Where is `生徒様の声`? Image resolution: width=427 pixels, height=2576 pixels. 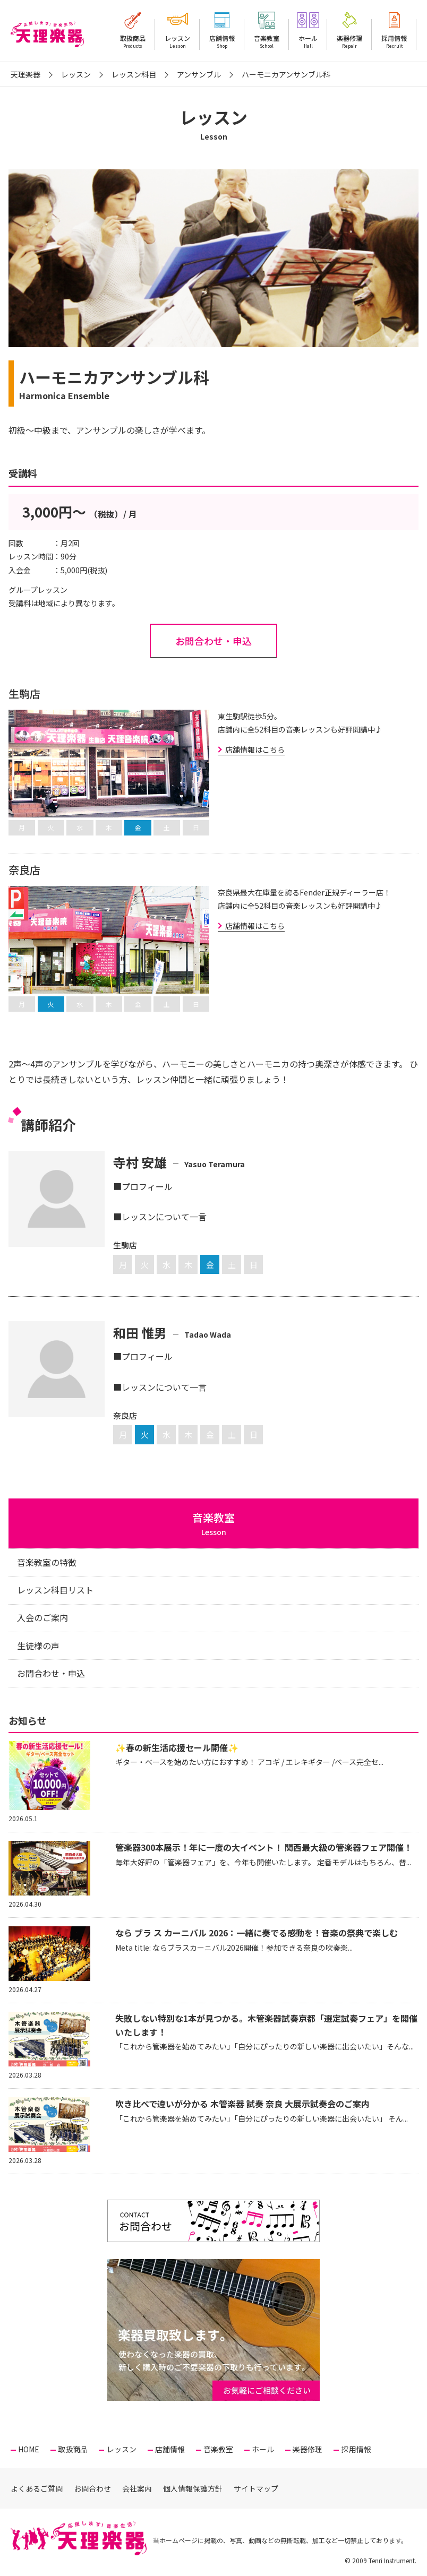 生徒様の声 is located at coordinates (38, 1645).